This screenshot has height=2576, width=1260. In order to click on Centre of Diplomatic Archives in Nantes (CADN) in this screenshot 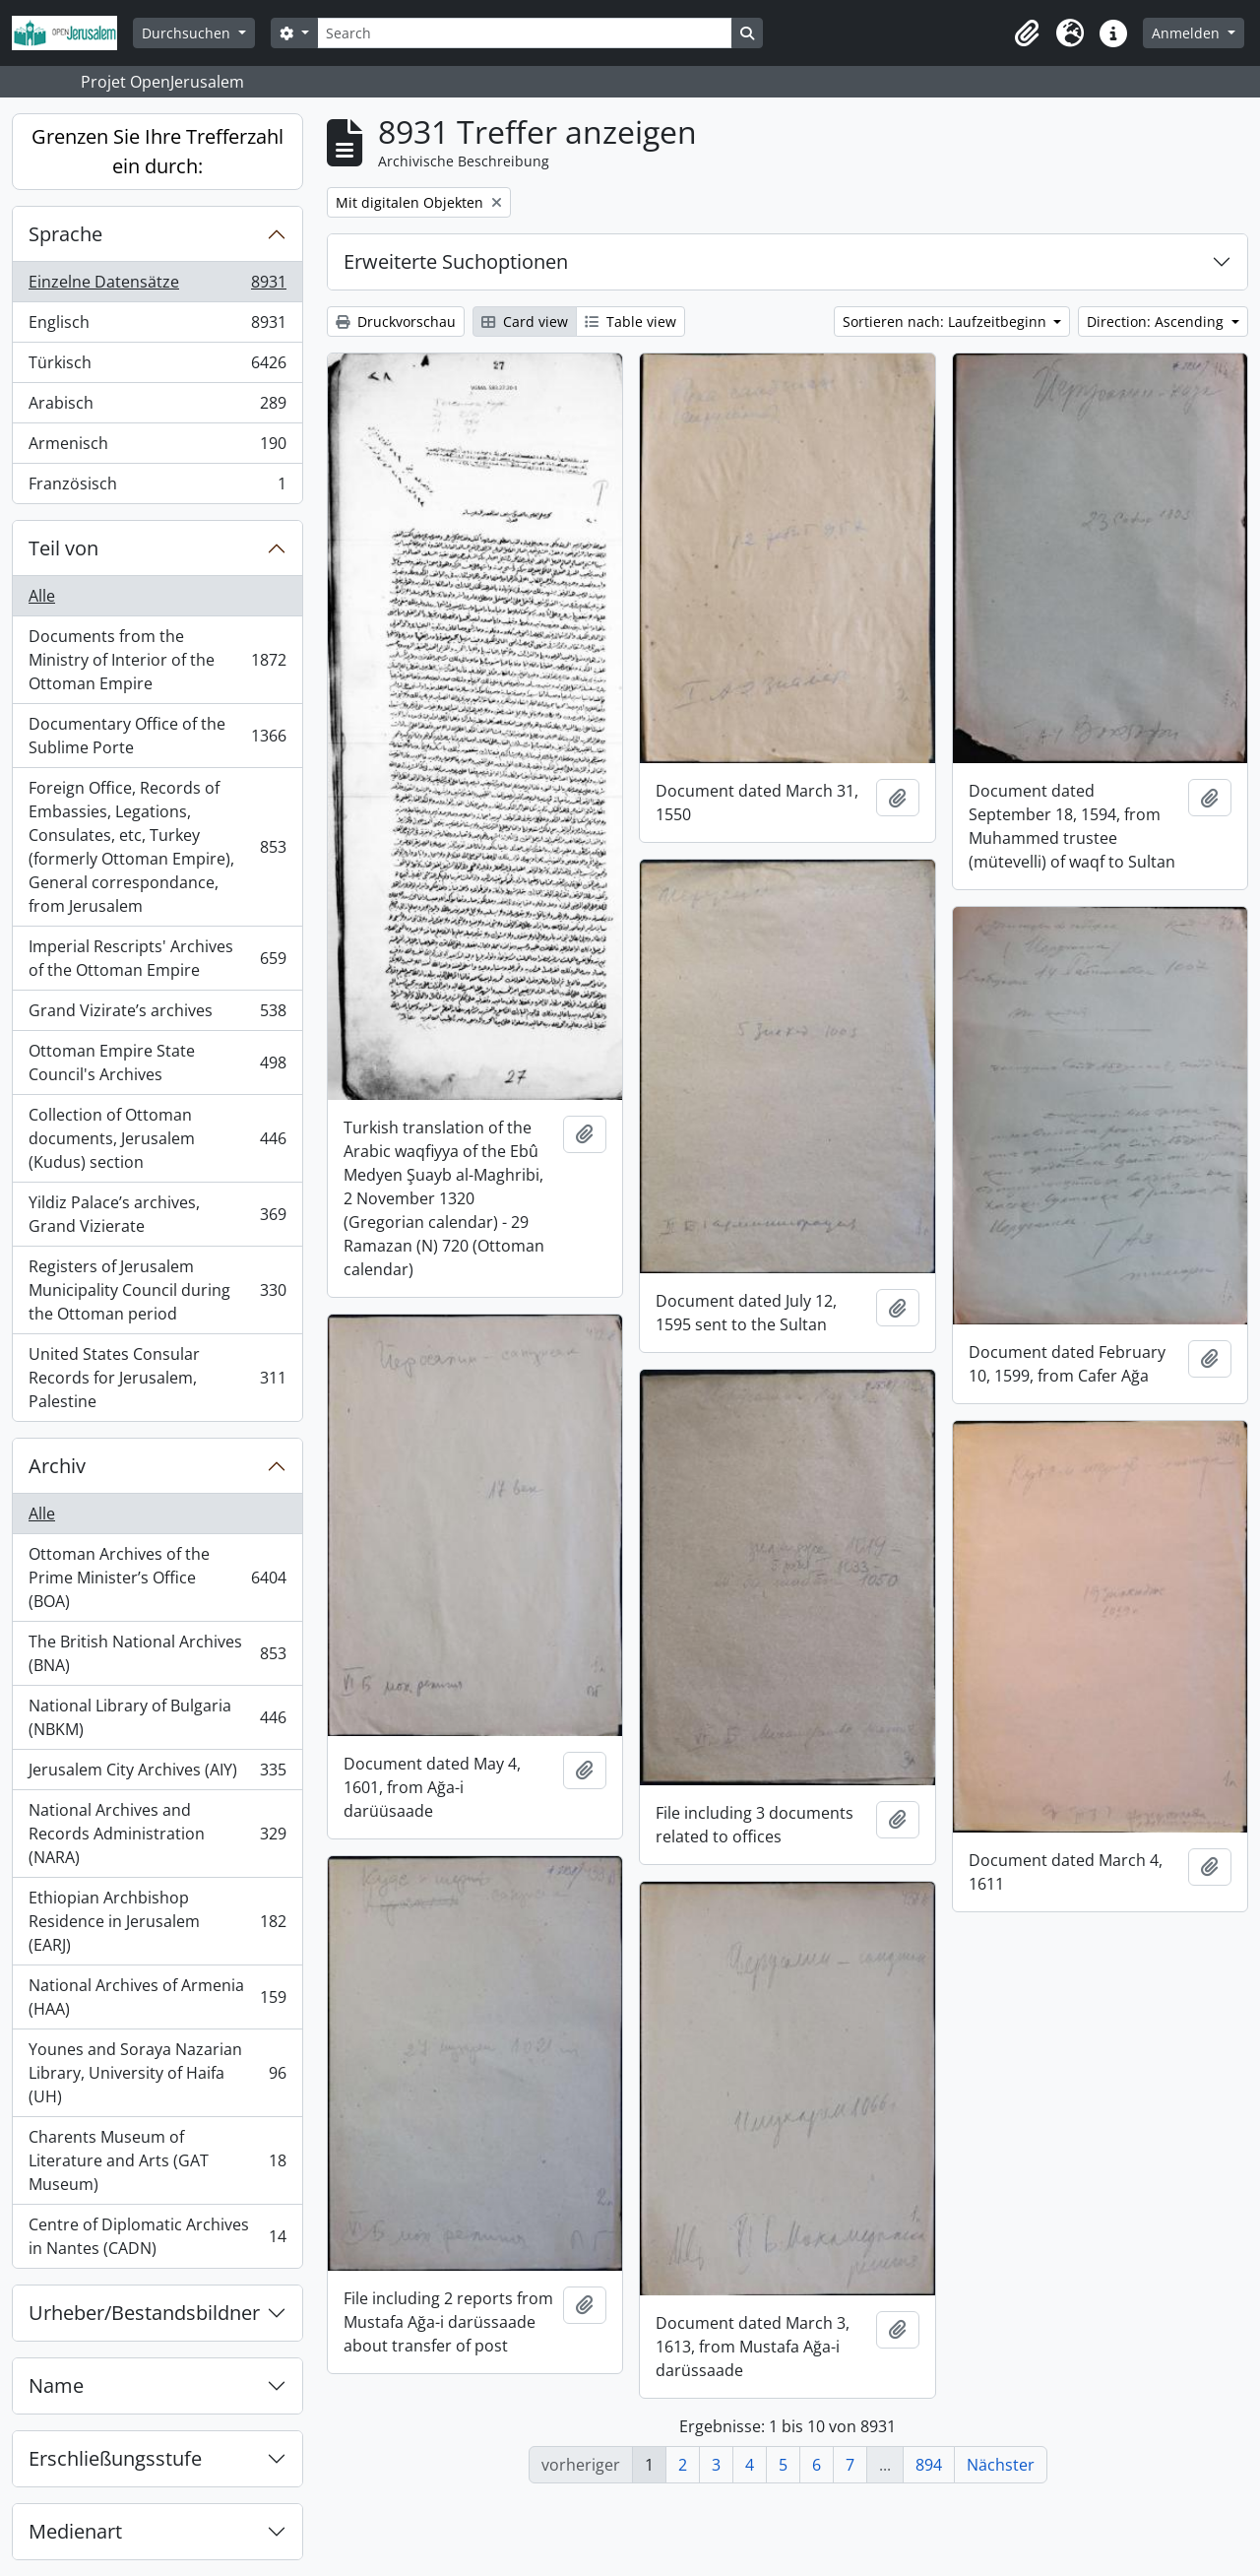, I will do `click(157, 2236)`.